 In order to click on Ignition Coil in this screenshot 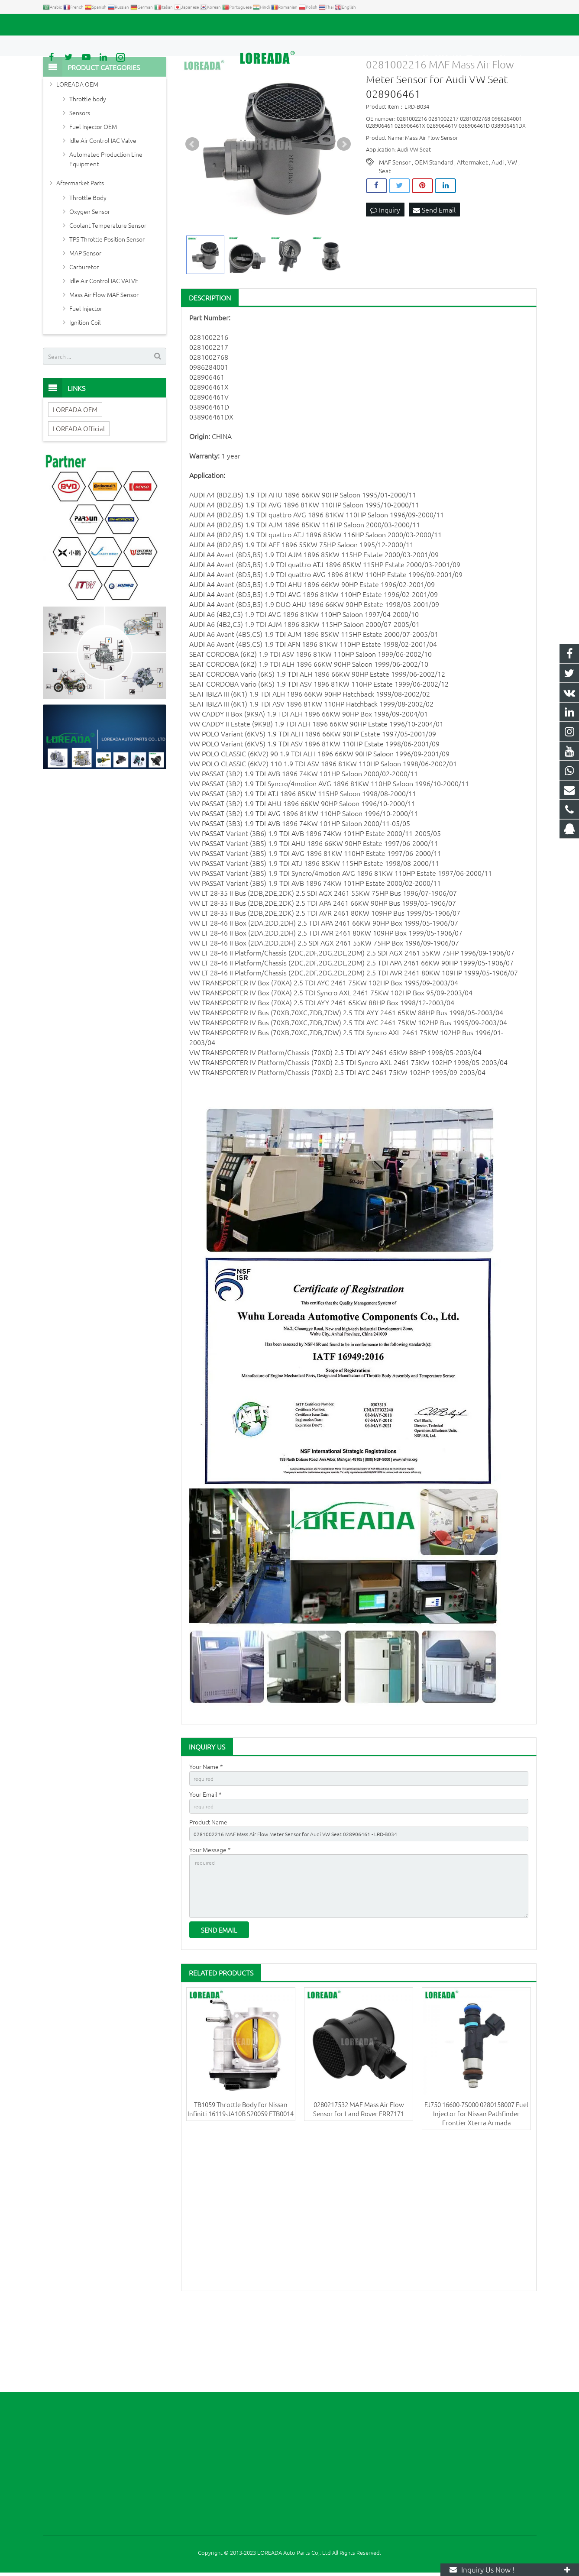, I will do `click(85, 391)`.